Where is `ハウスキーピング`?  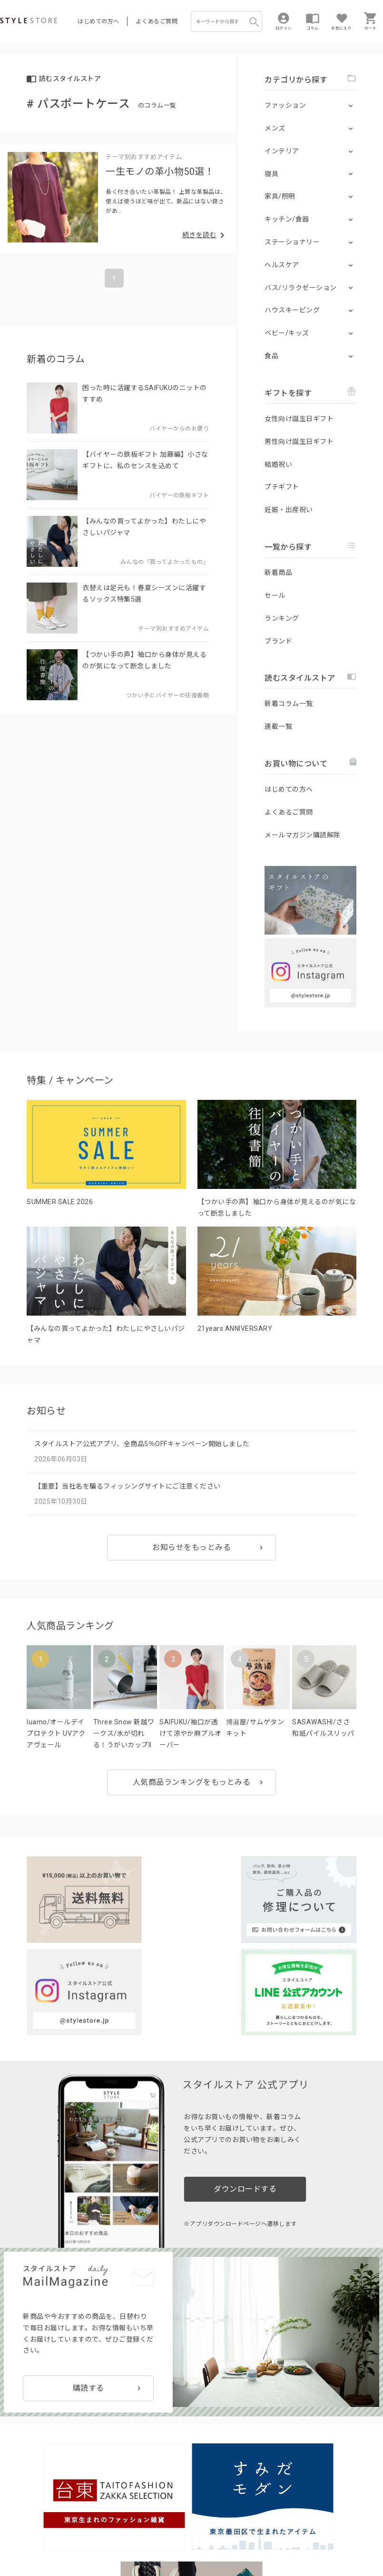 ハウスキーピング is located at coordinates (292, 310).